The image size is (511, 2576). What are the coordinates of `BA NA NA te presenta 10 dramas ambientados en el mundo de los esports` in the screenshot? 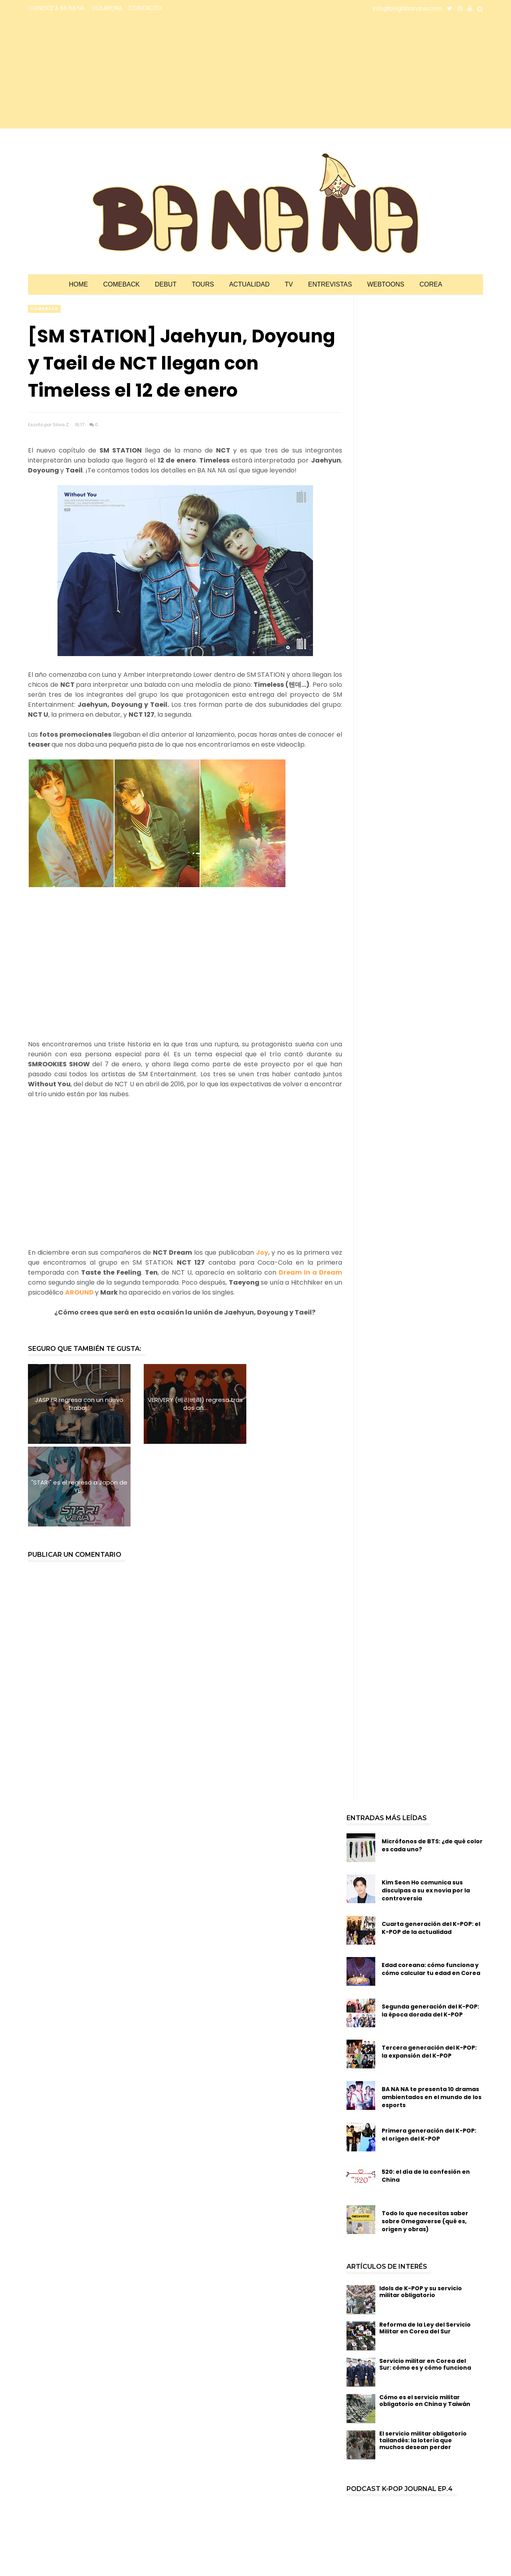 It's located at (431, 2014).